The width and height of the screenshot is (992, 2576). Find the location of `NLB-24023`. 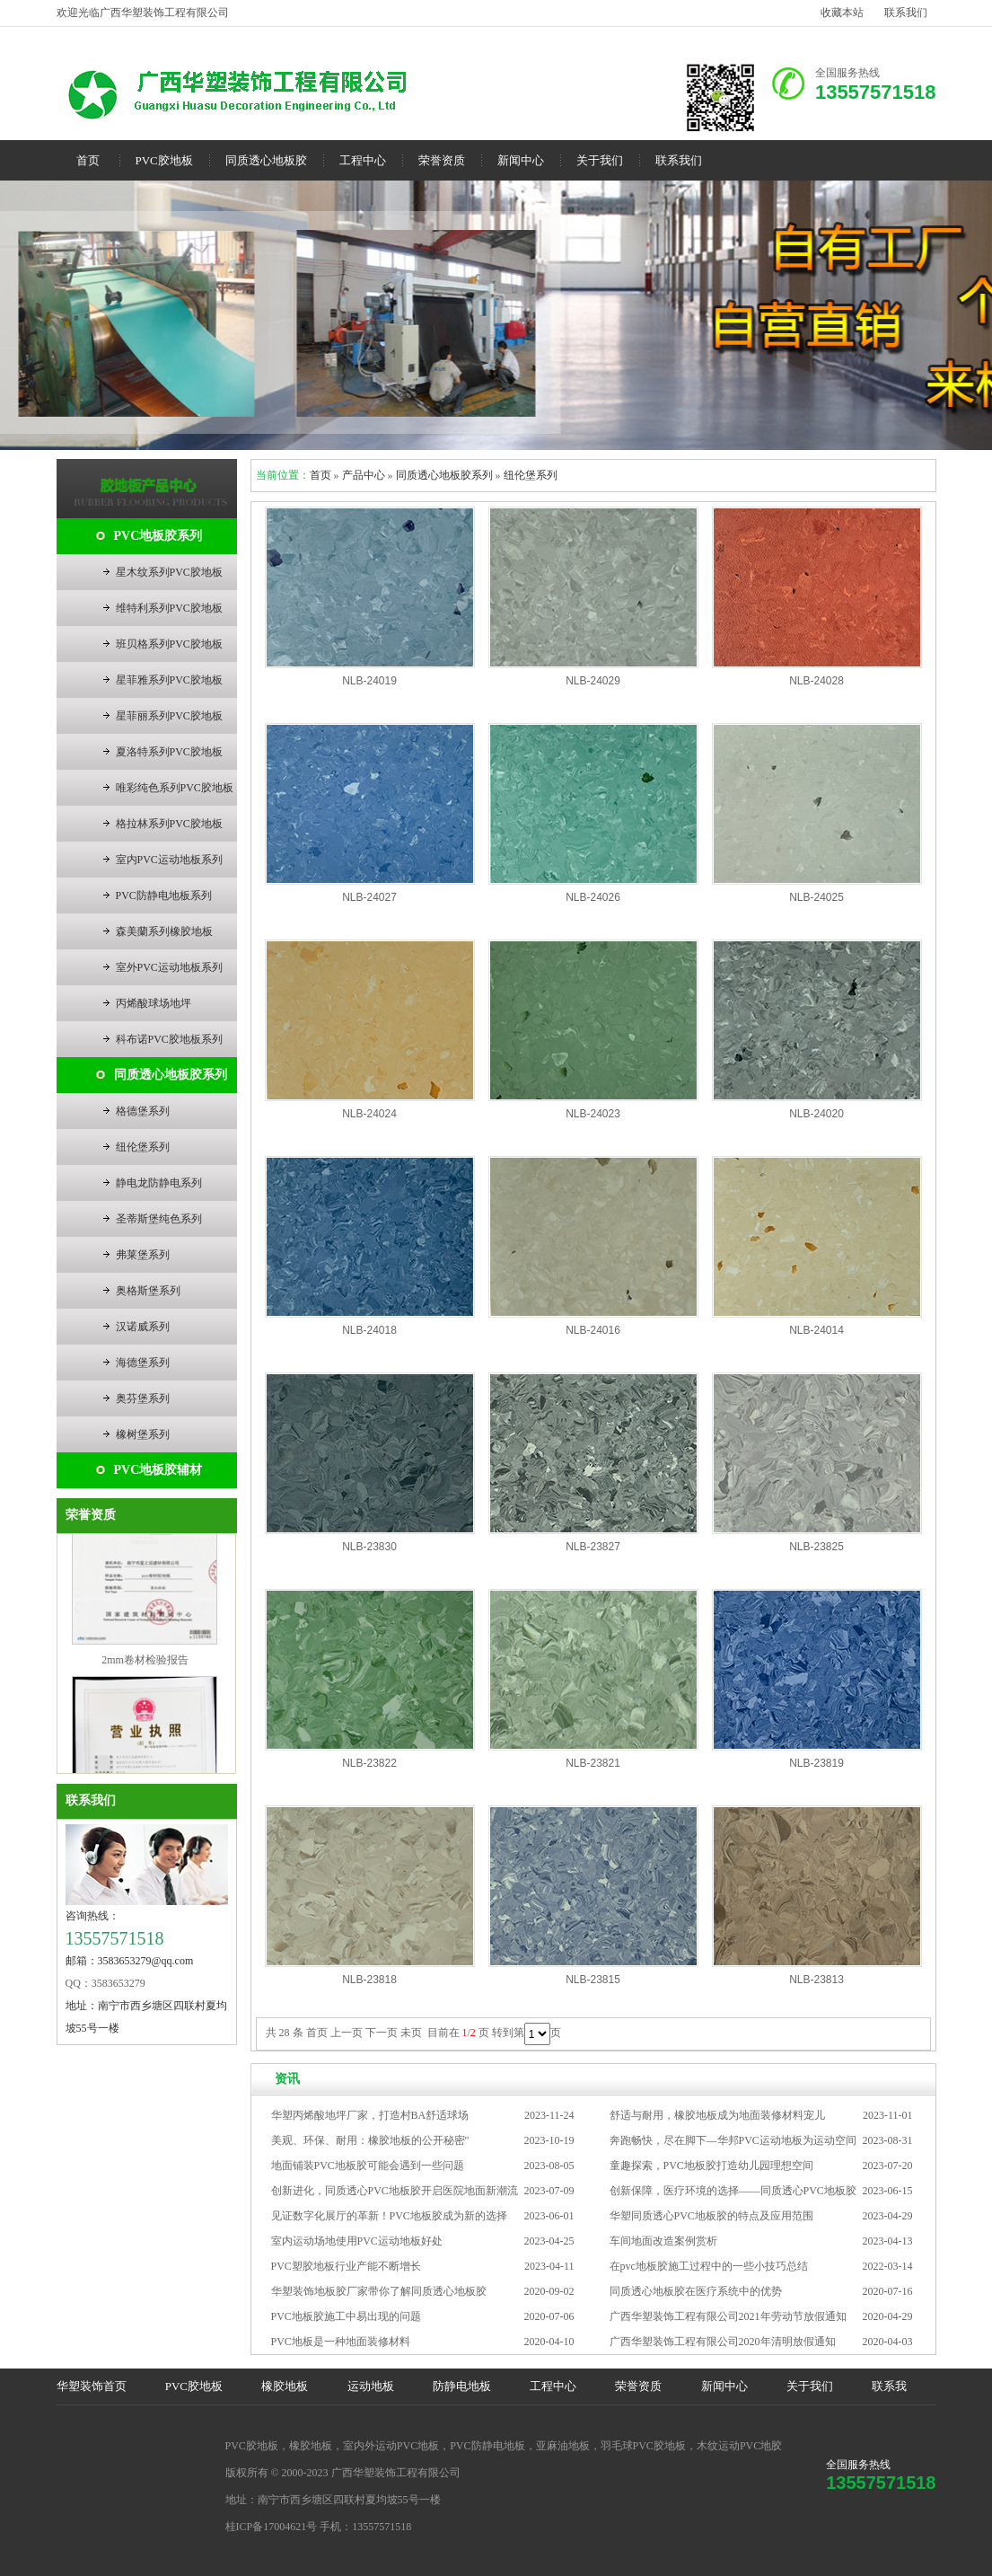

NLB-24023 is located at coordinates (593, 1113).